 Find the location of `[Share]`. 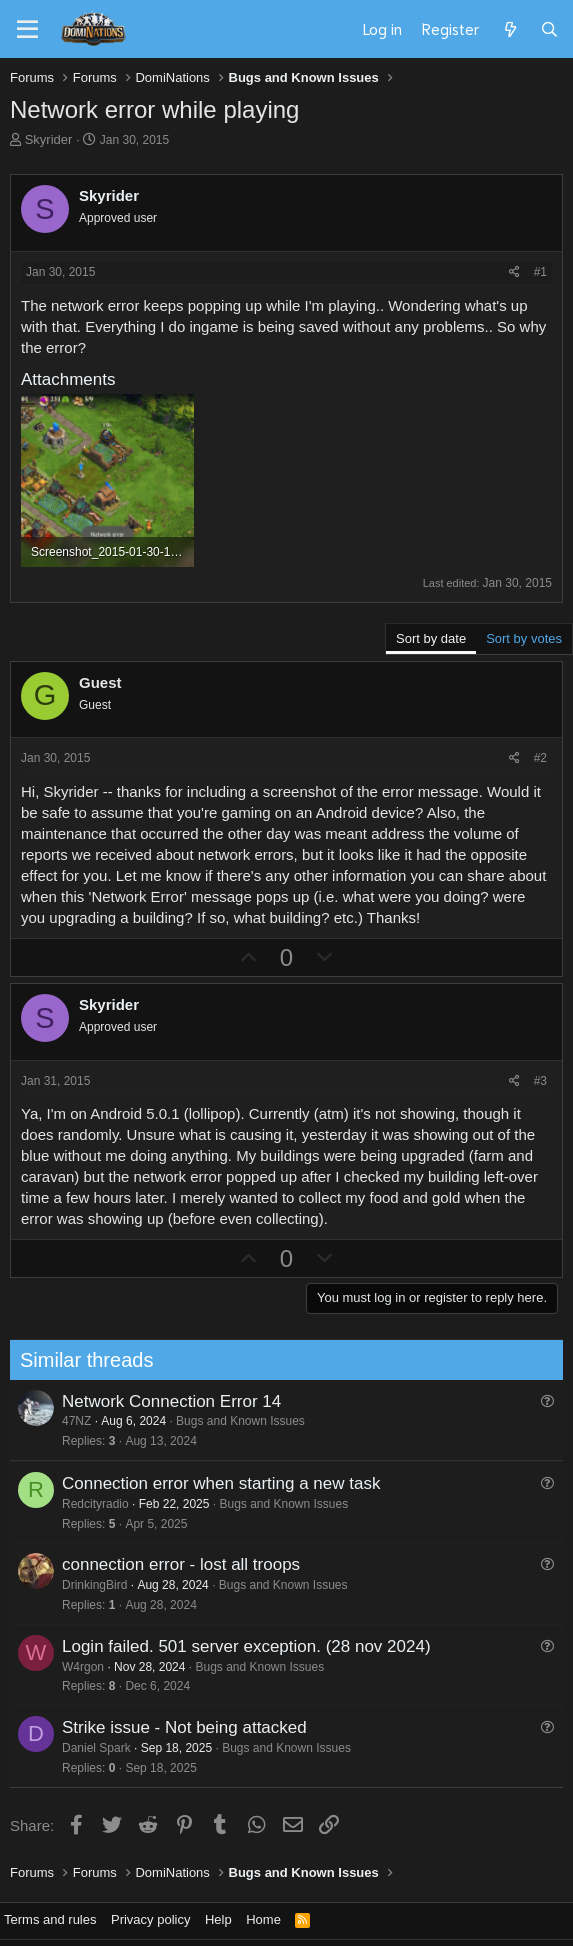

[Share] is located at coordinates (514, 272).